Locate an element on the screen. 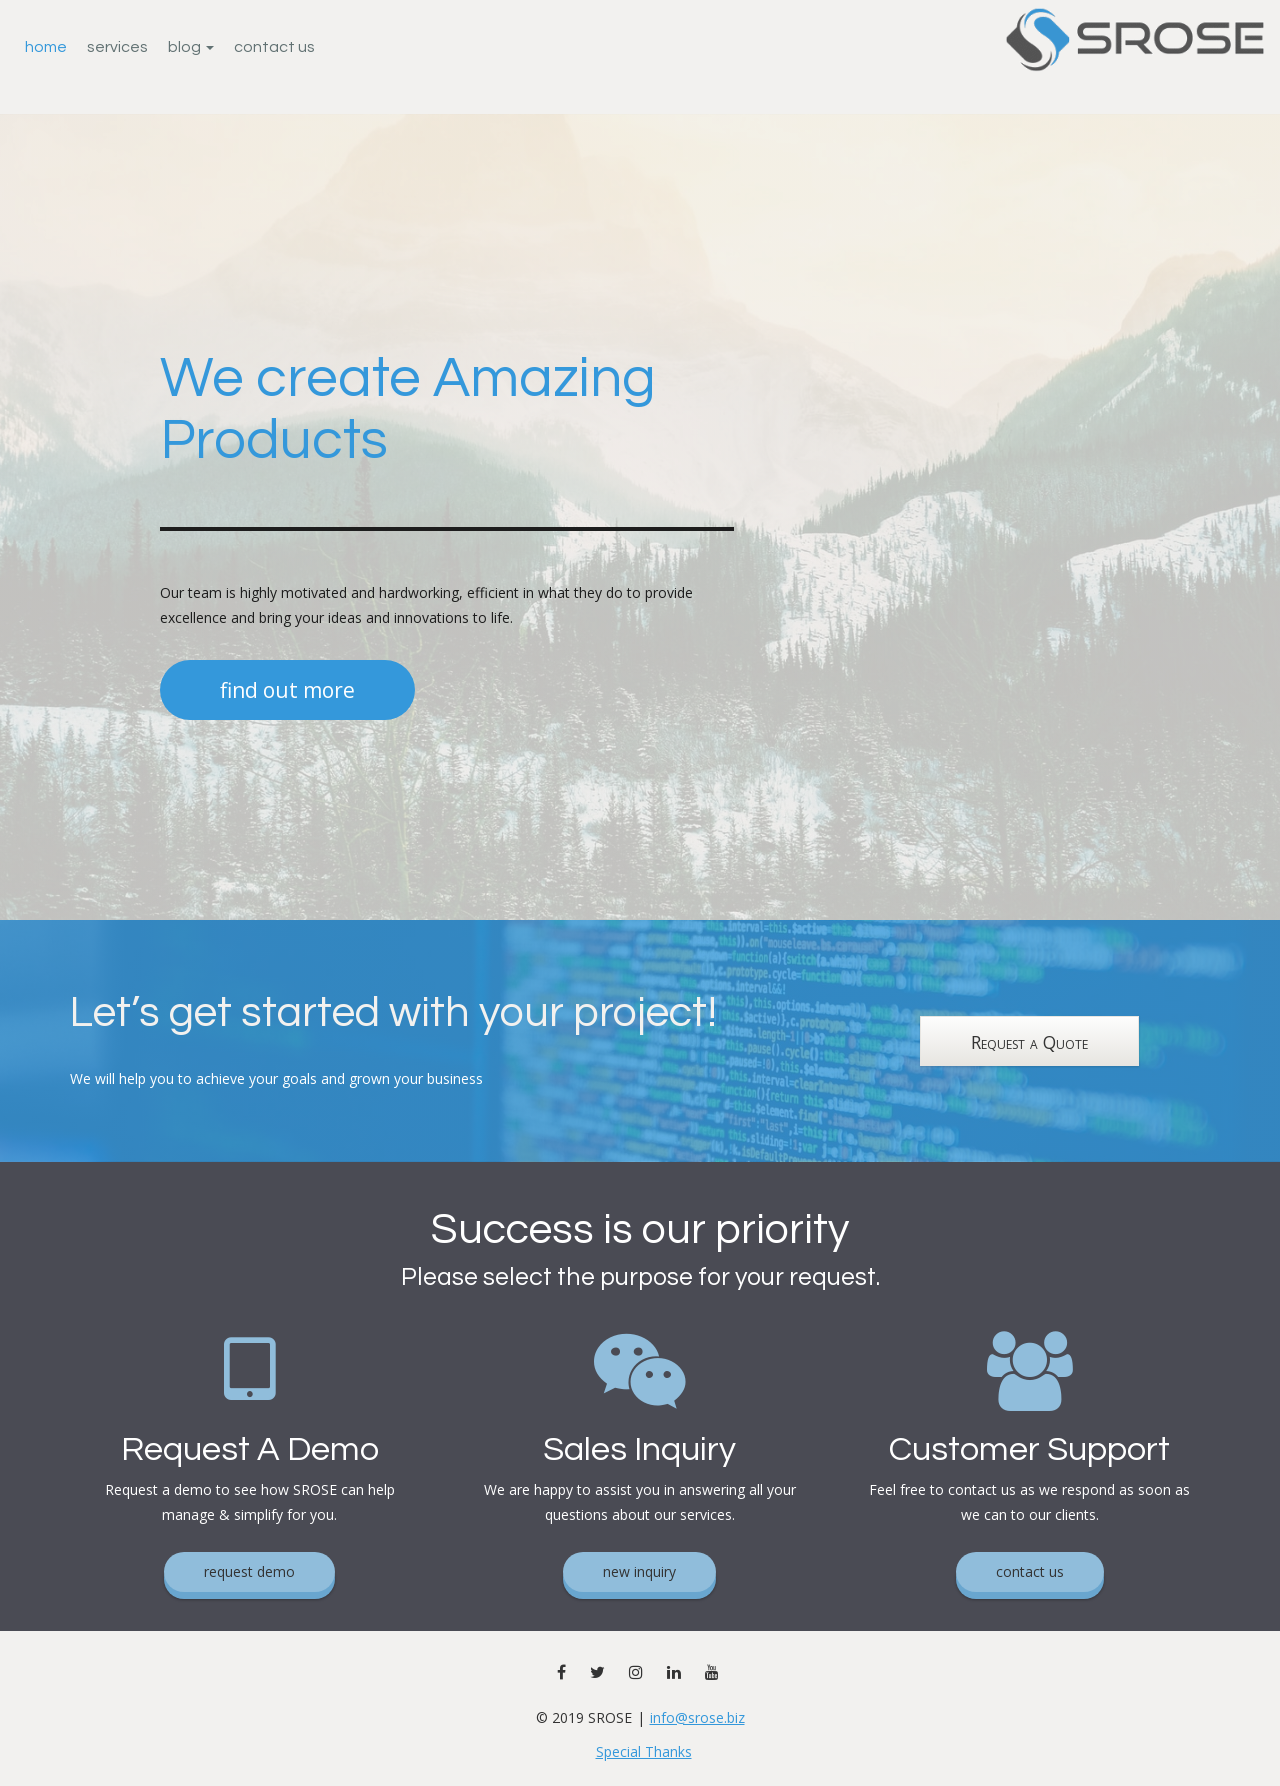  Request a Quote is located at coordinates (1029, 1042).